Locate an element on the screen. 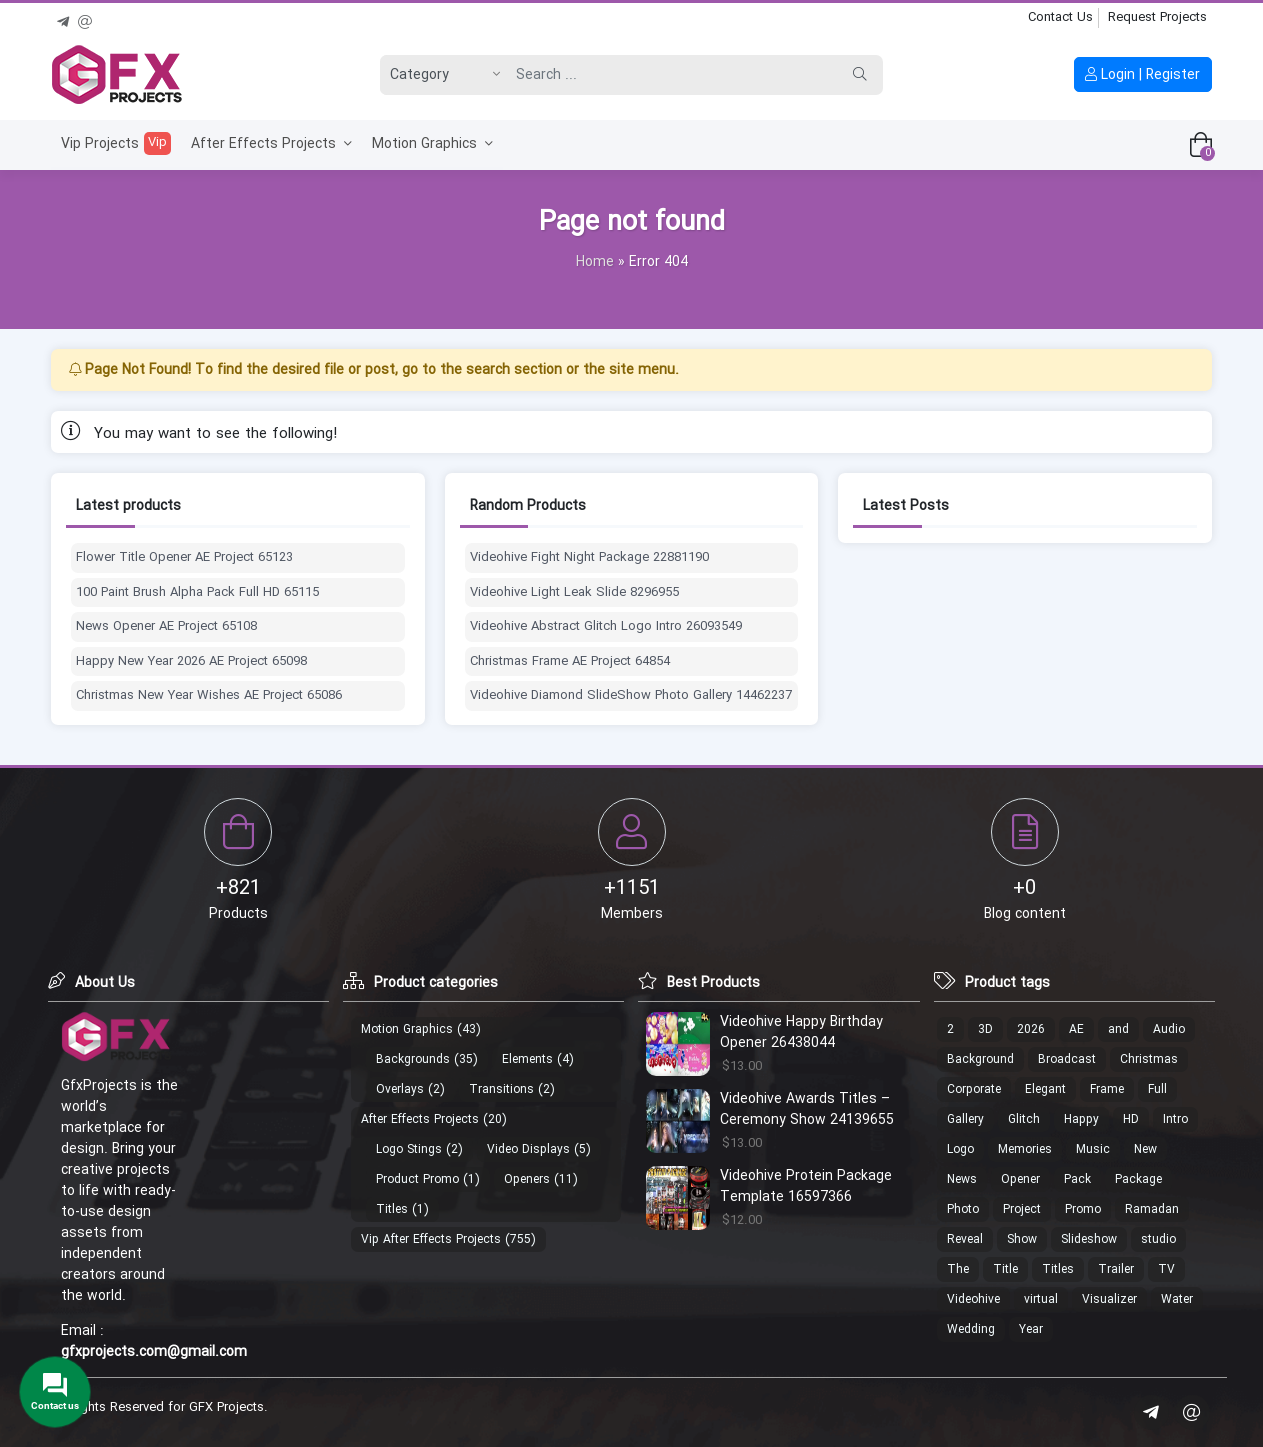  Water [Water (12 products)] is located at coordinates (1177, 1299).